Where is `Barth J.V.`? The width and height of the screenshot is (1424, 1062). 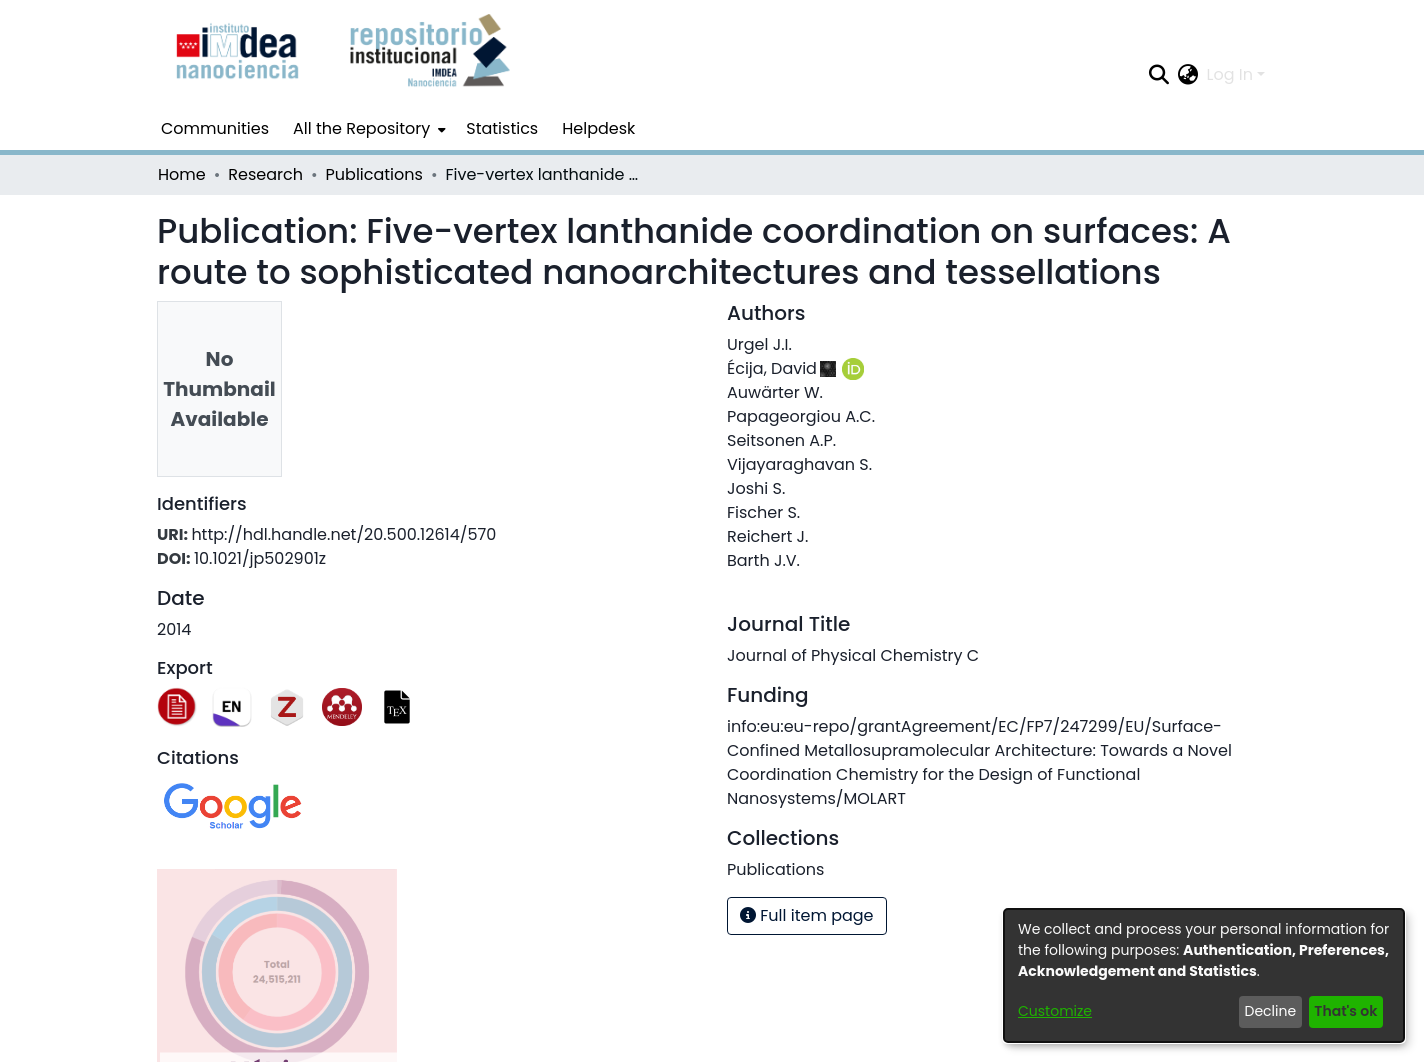
Barth J.V. is located at coordinates (763, 560).